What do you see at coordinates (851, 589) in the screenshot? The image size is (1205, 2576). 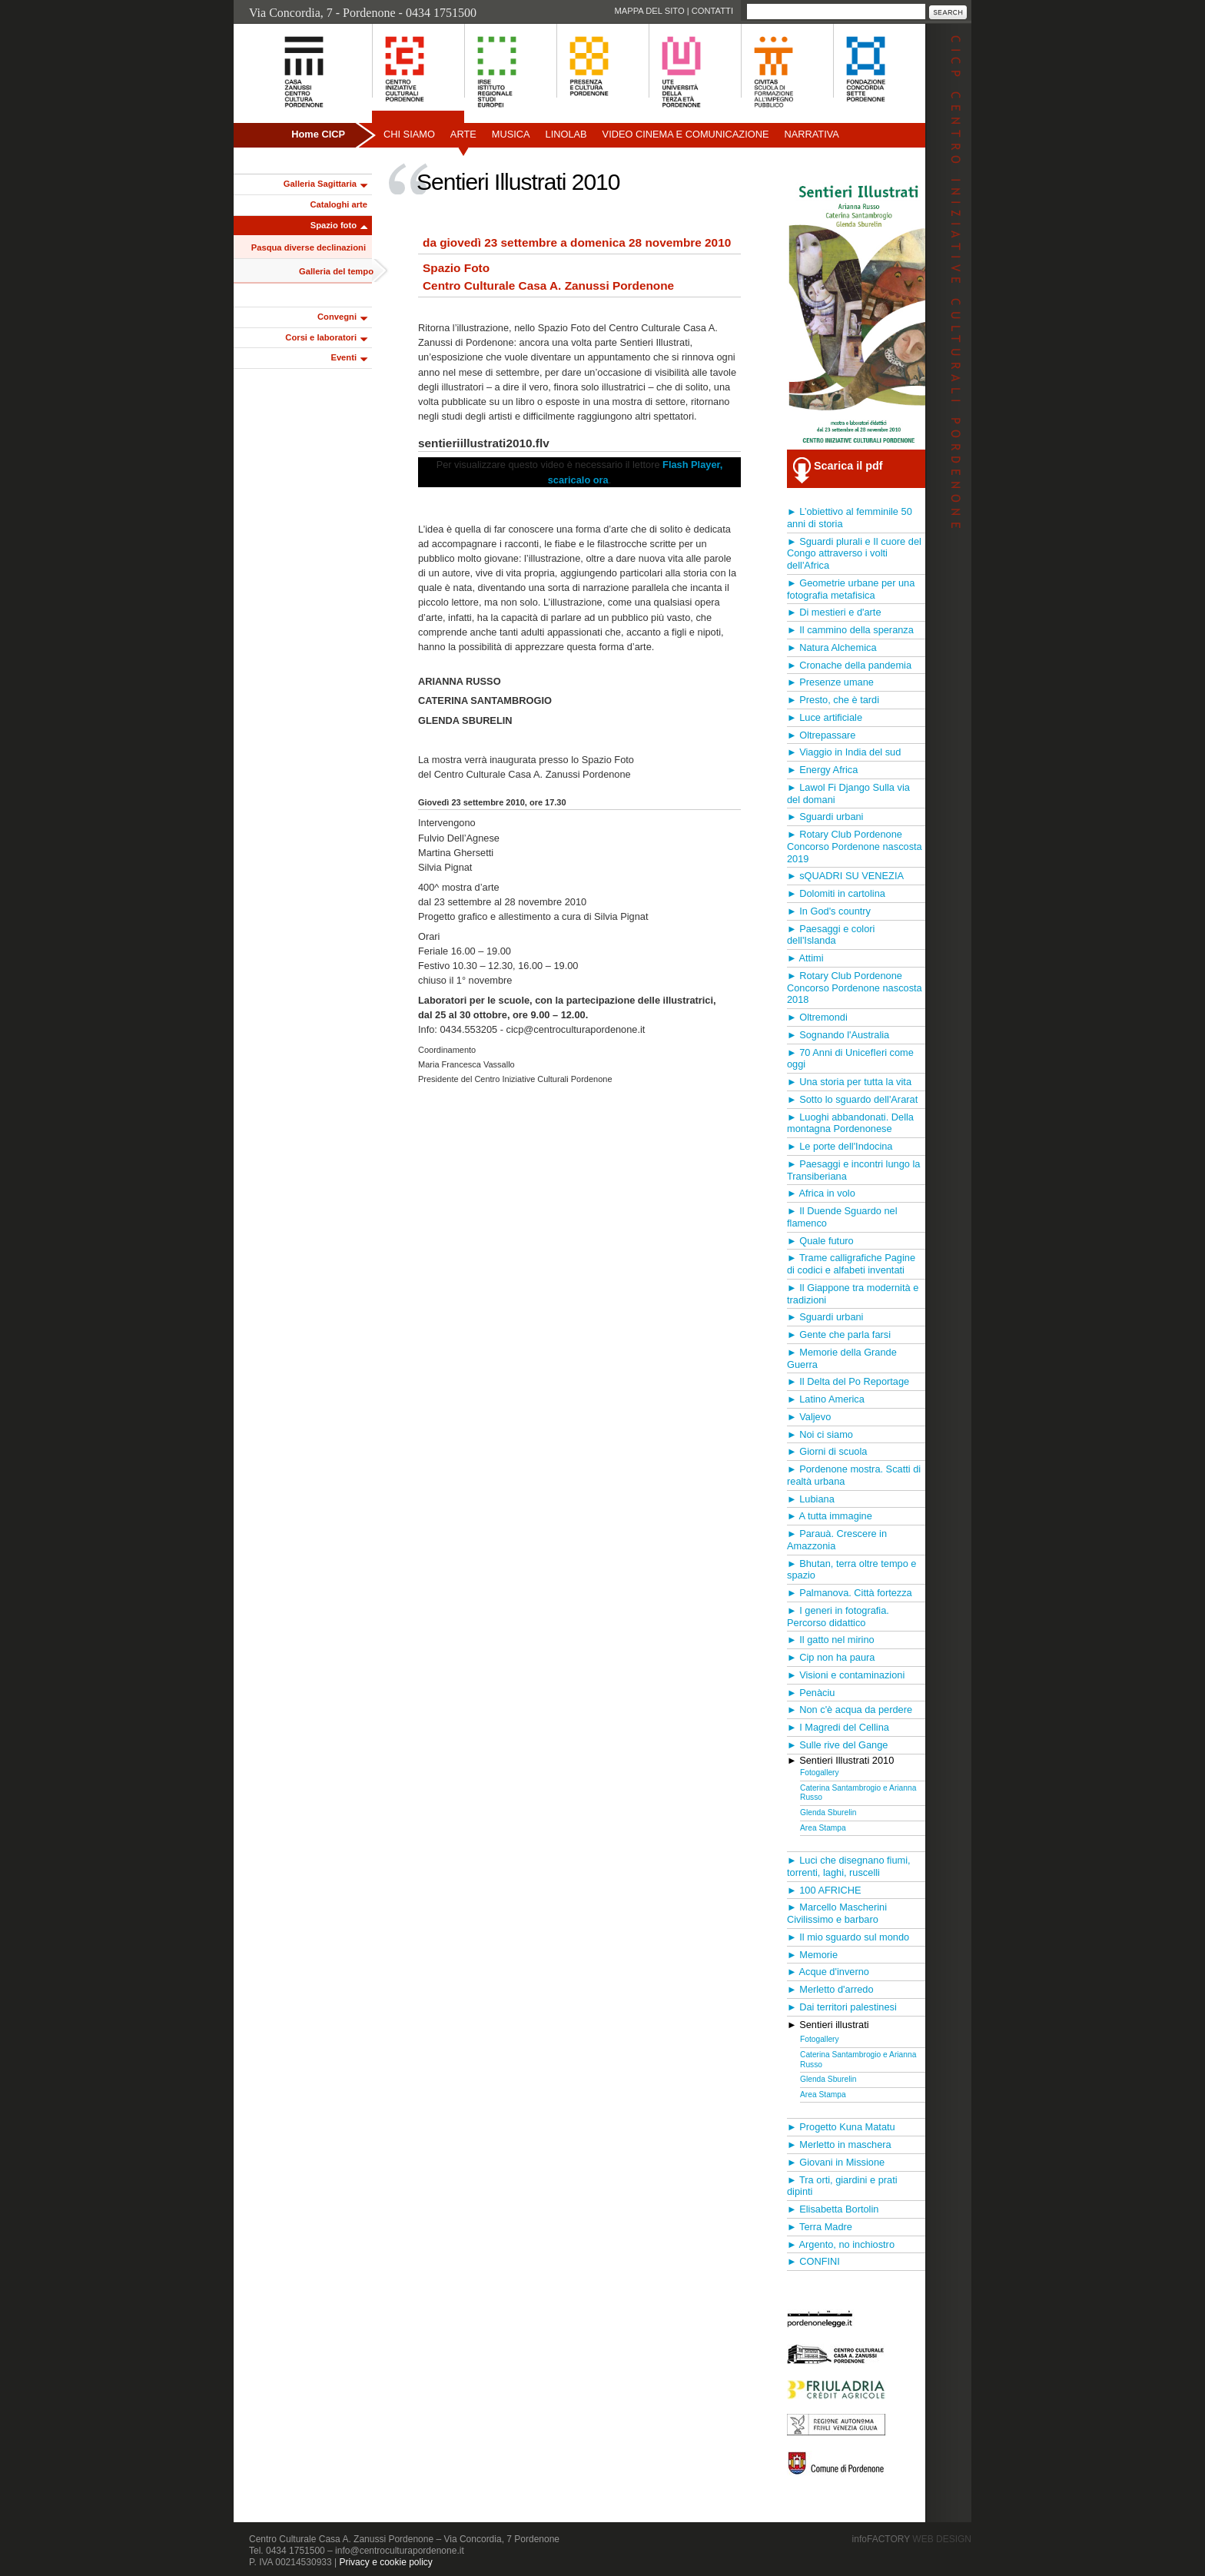 I see `► Geometrie urbane per una fotografia metafisica` at bounding box center [851, 589].